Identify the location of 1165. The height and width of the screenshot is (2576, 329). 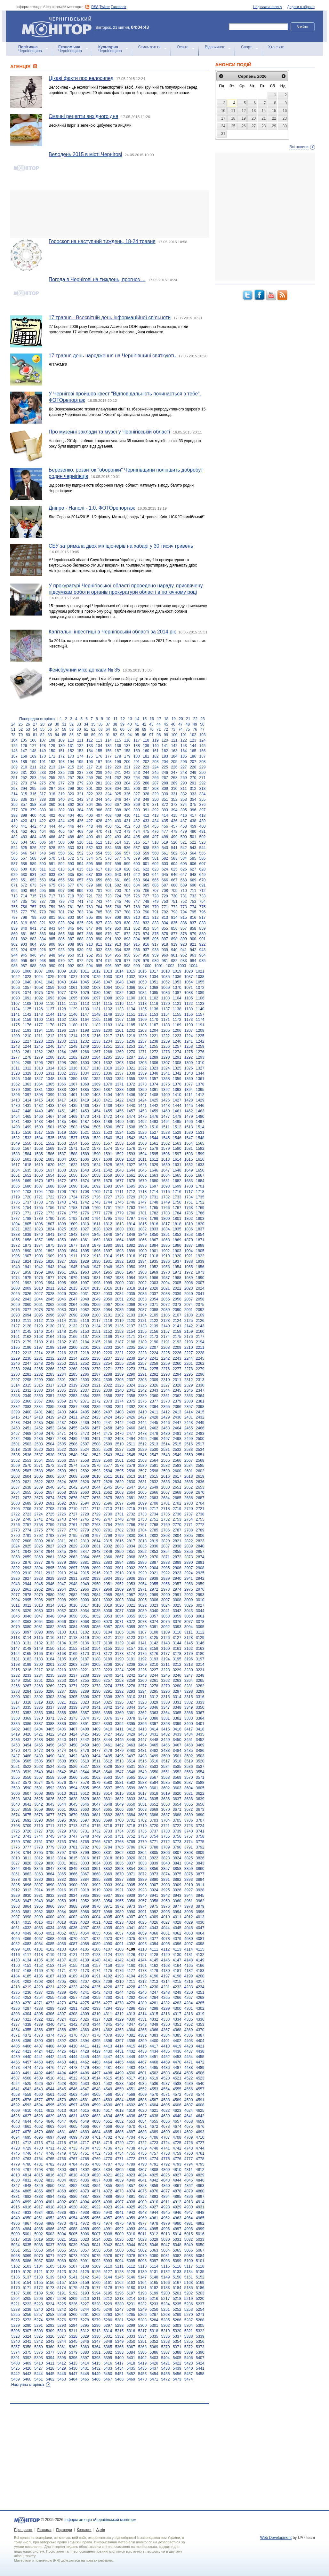
(96, 1019).